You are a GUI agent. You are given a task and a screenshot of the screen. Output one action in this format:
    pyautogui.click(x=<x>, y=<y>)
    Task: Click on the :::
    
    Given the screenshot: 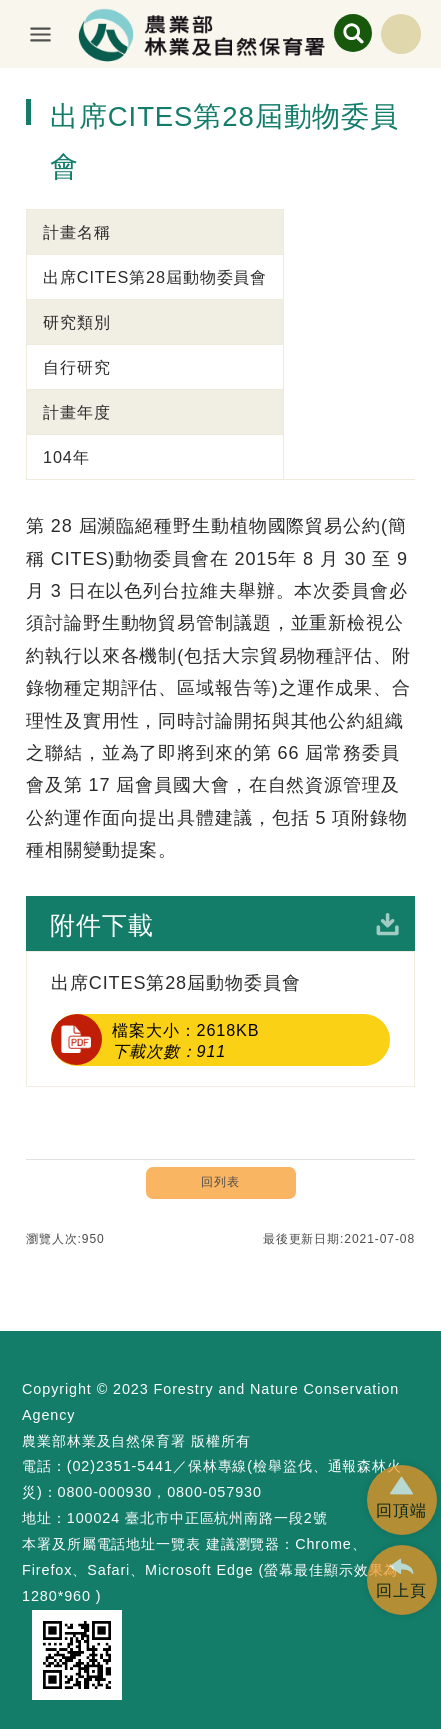 What is the action you would take?
    pyautogui.click(x=9, y=84)
    